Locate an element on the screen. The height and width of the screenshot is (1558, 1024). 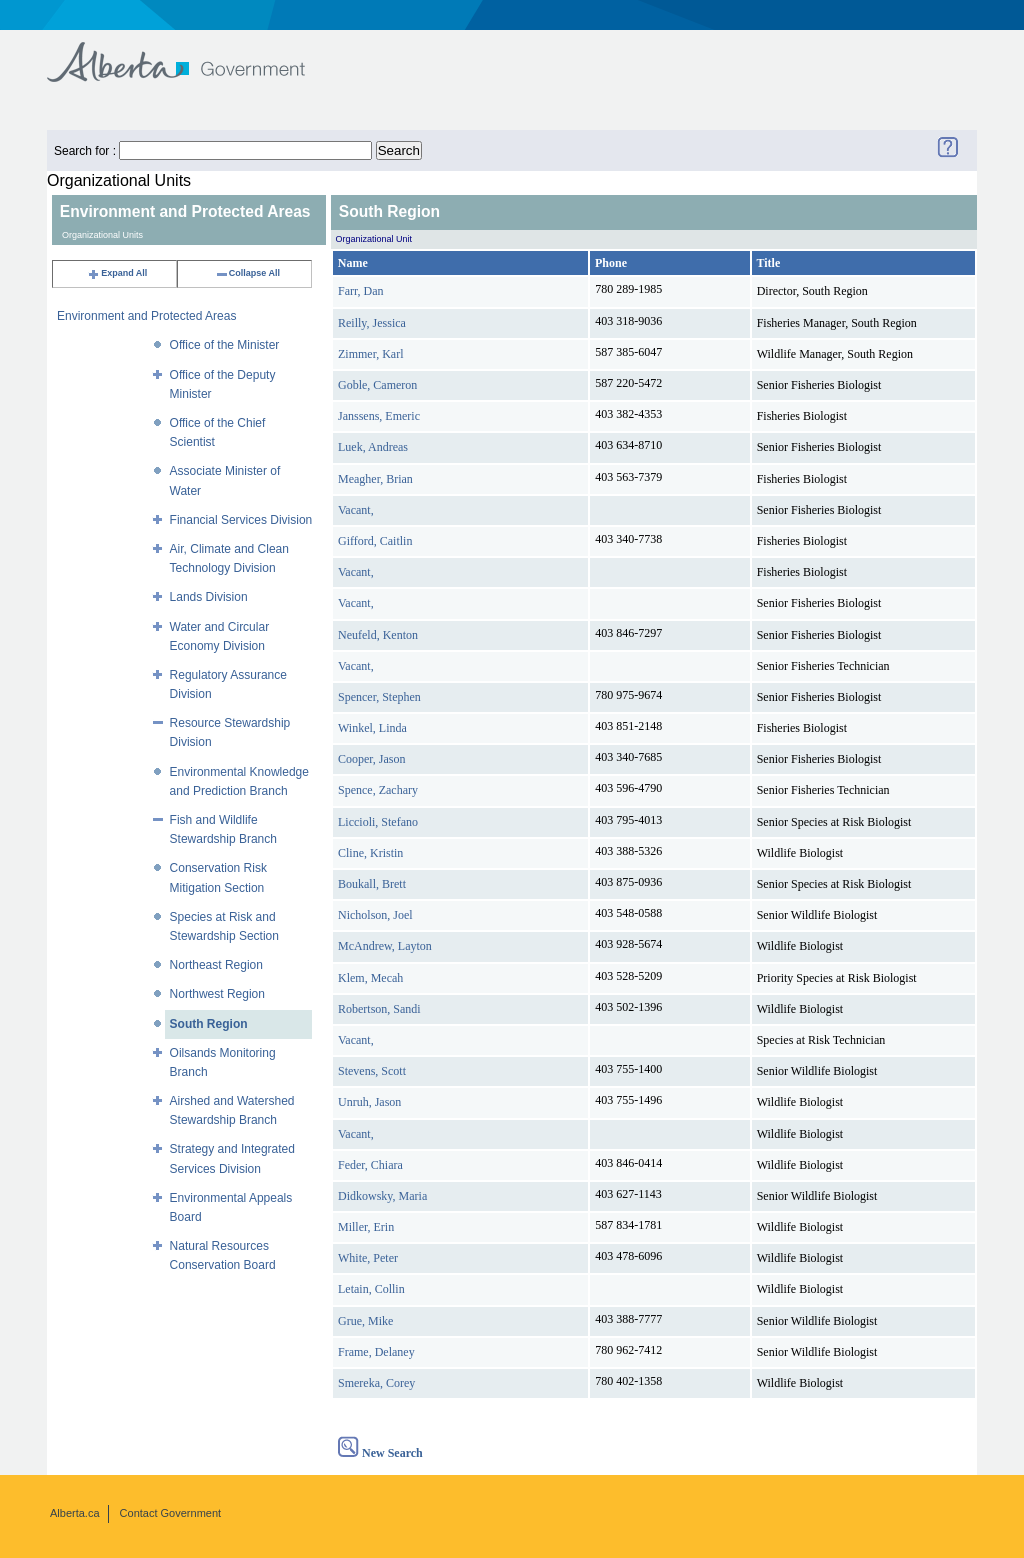
Goble, Cameron is located at coordinates (377, 385).